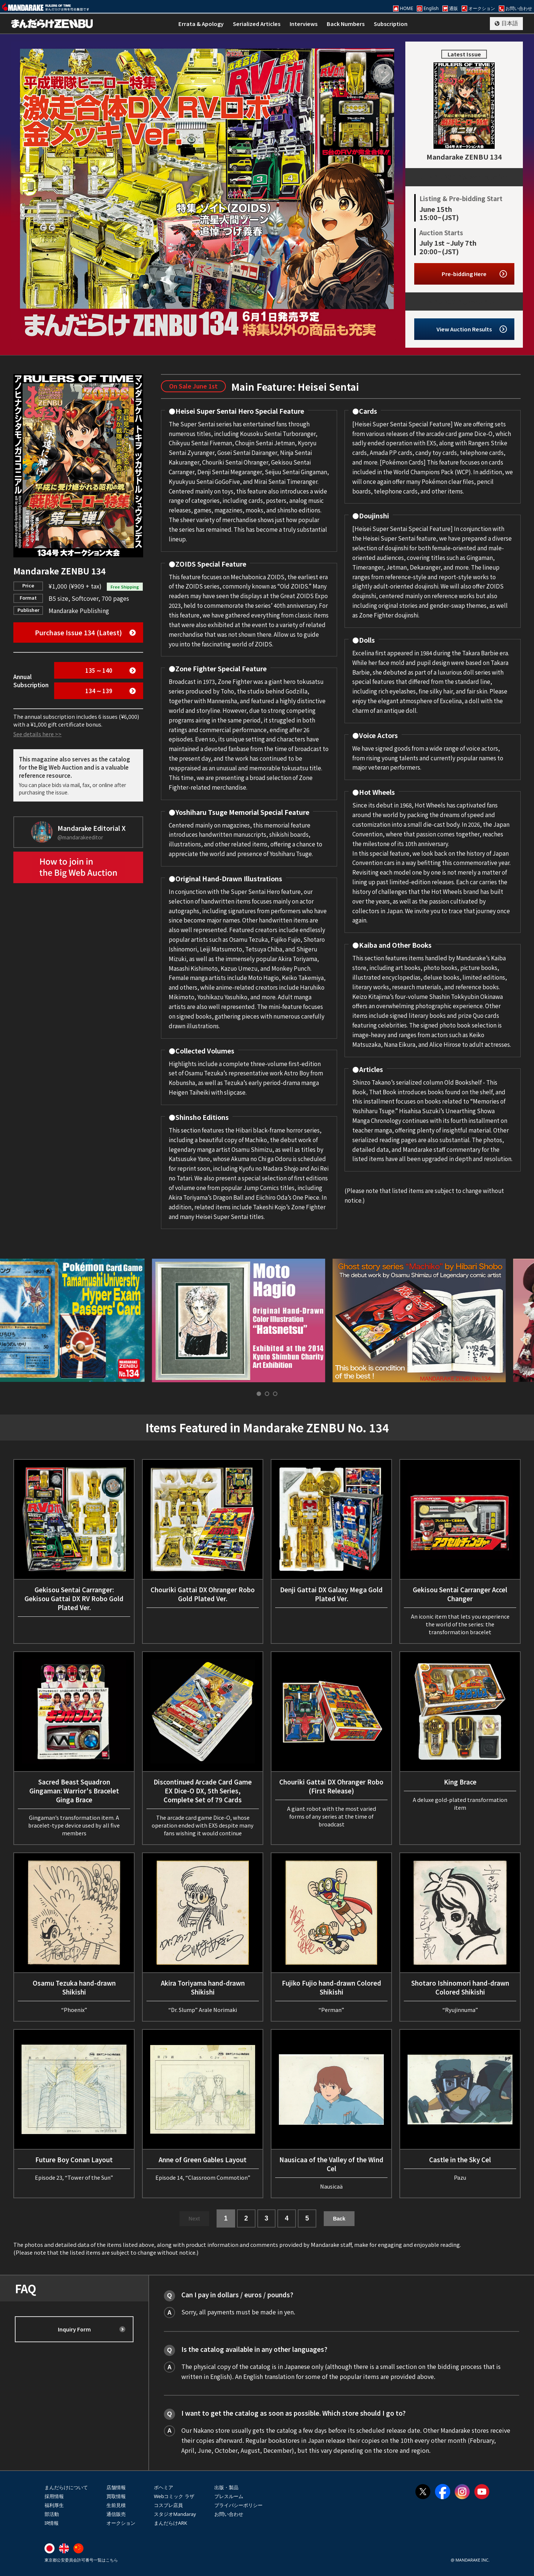 The image size is (534, 2576). I want to click on Next, so click(194, 2219).